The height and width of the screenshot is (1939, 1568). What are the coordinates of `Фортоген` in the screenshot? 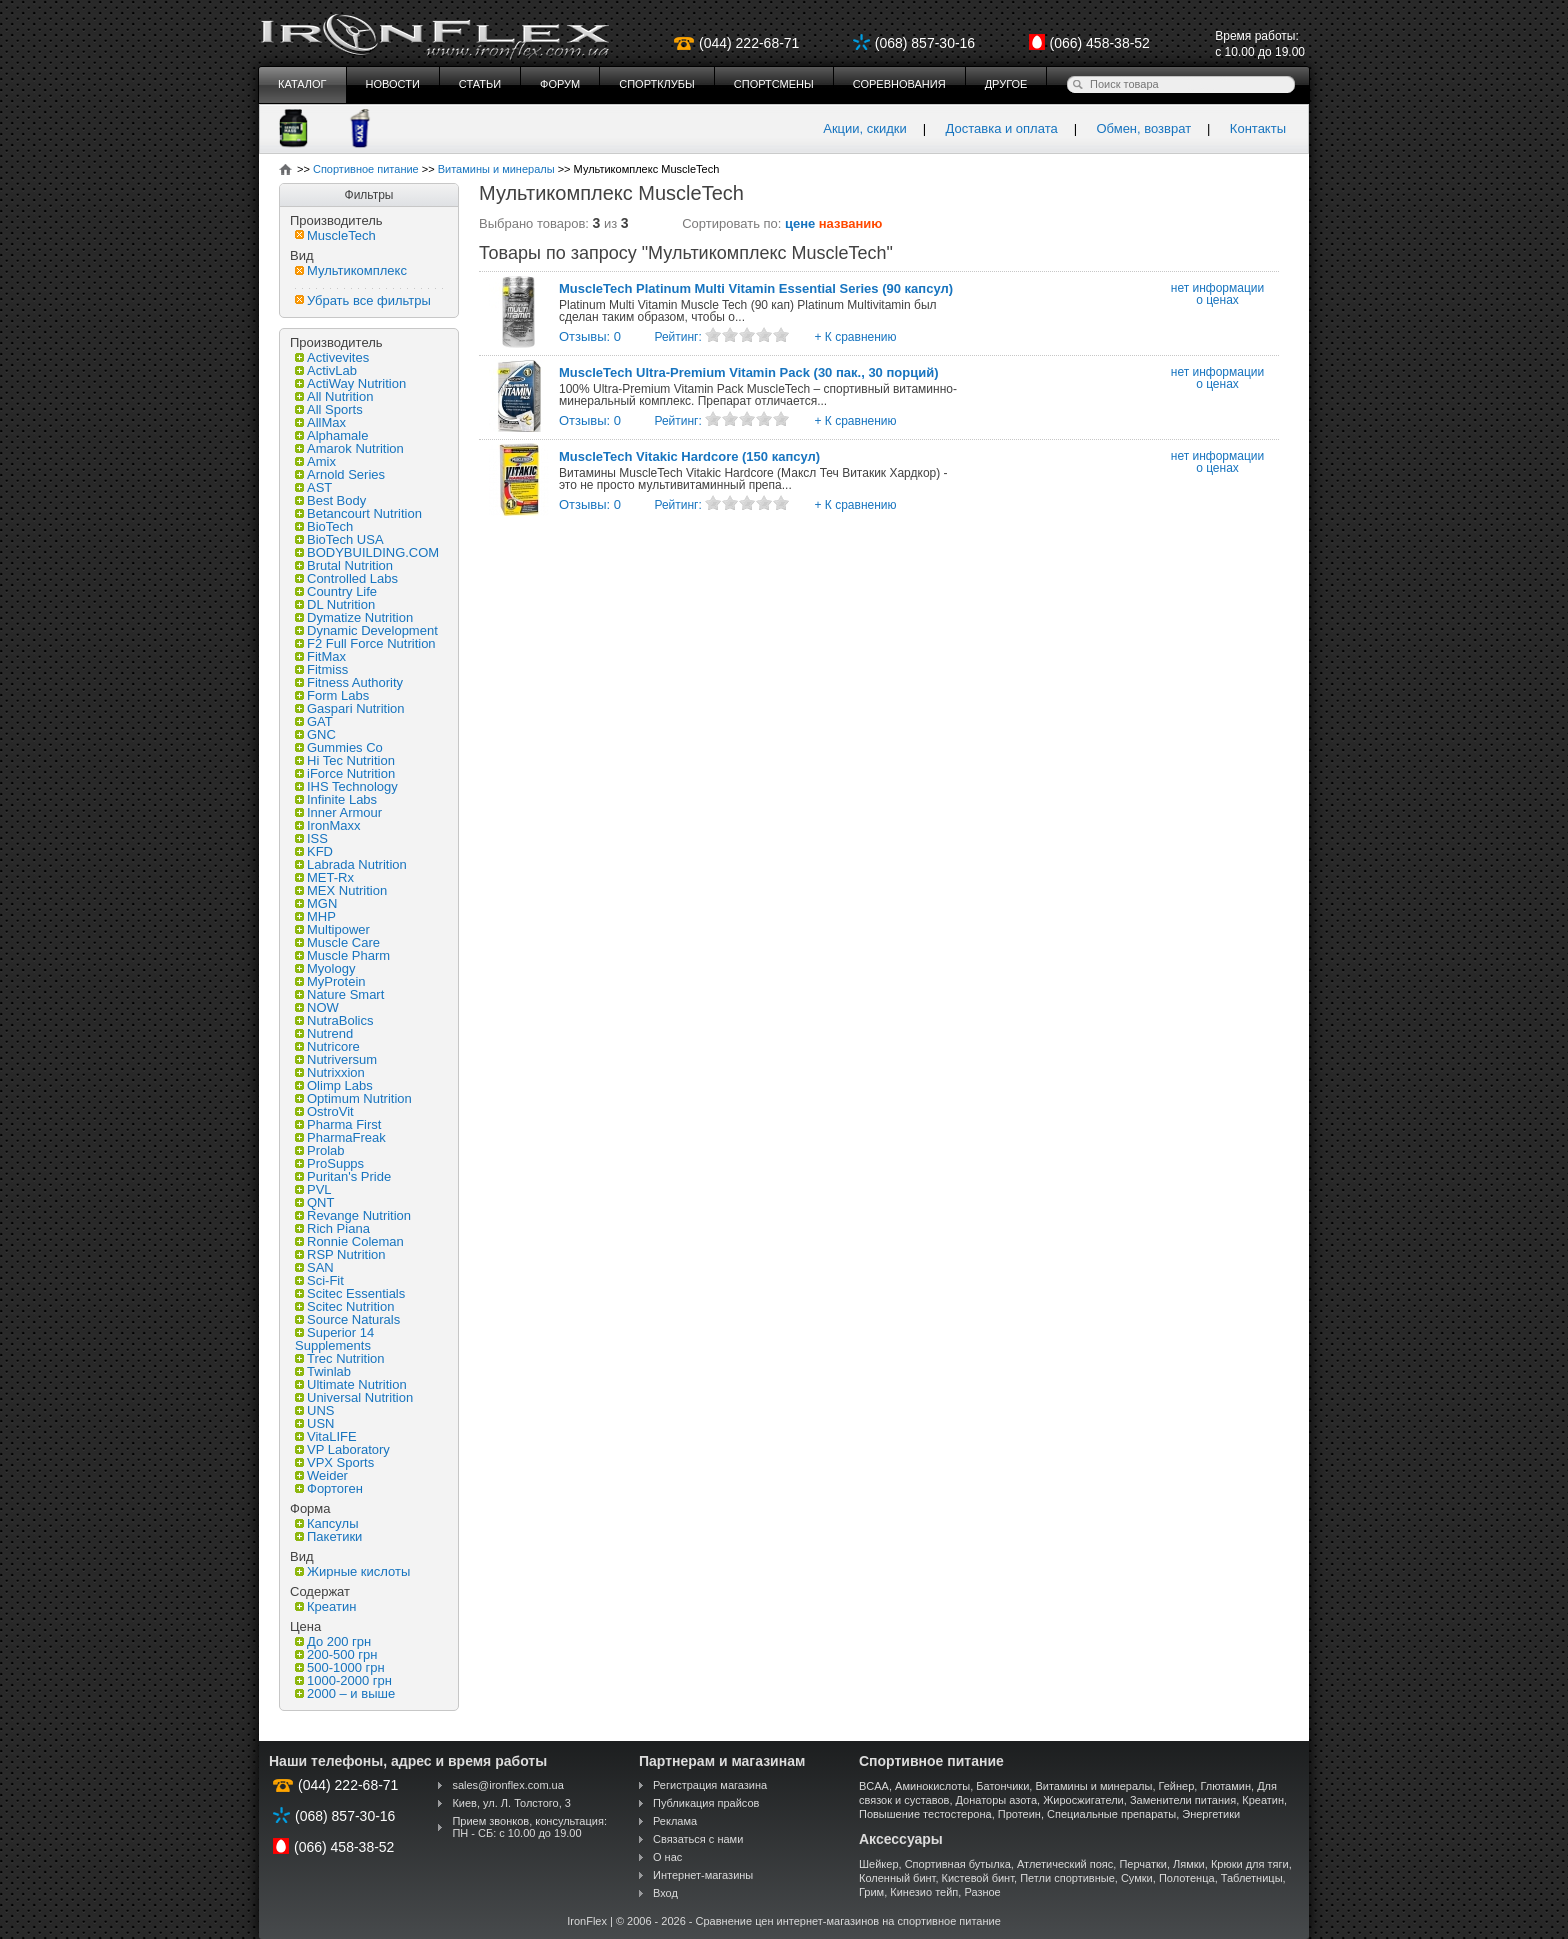 It's located at (329, 1488).